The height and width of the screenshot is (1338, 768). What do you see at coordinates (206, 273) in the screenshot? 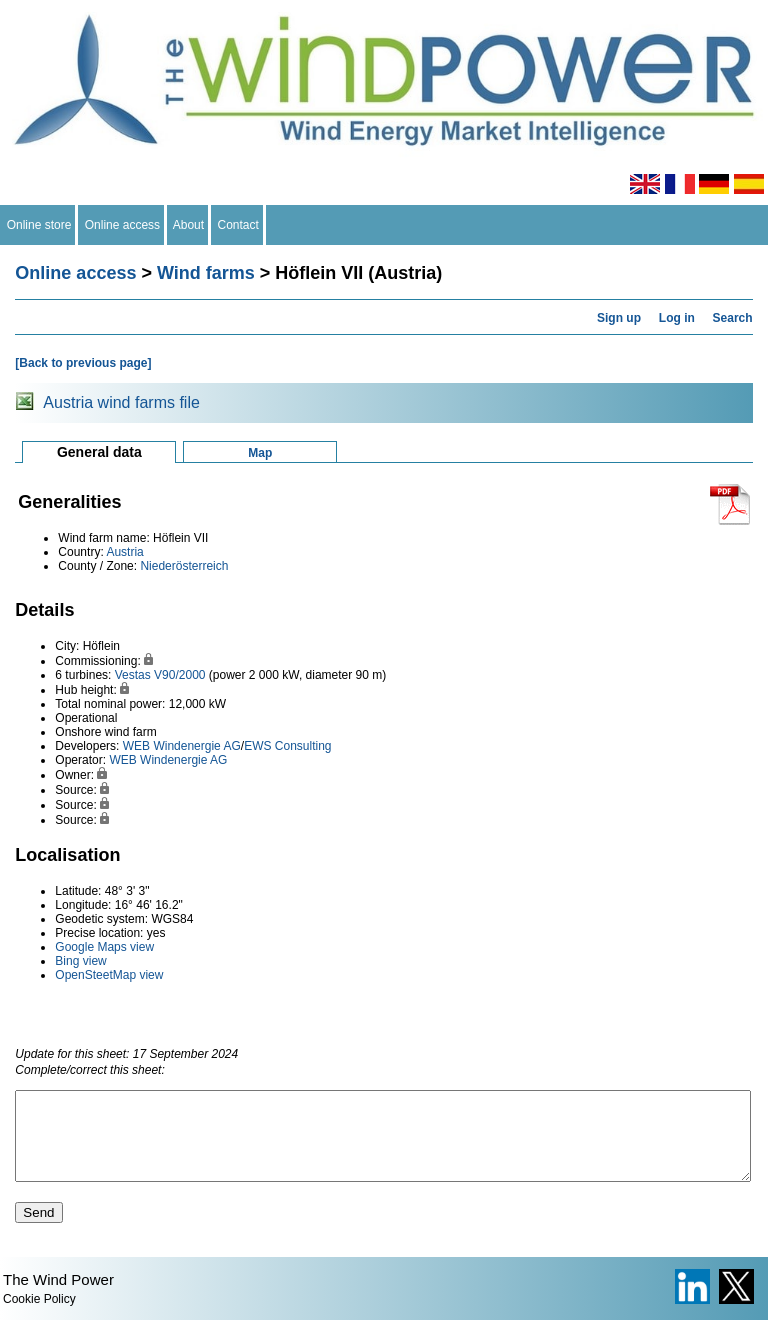
I see `Wind farms` at bounding box center [206, 273].